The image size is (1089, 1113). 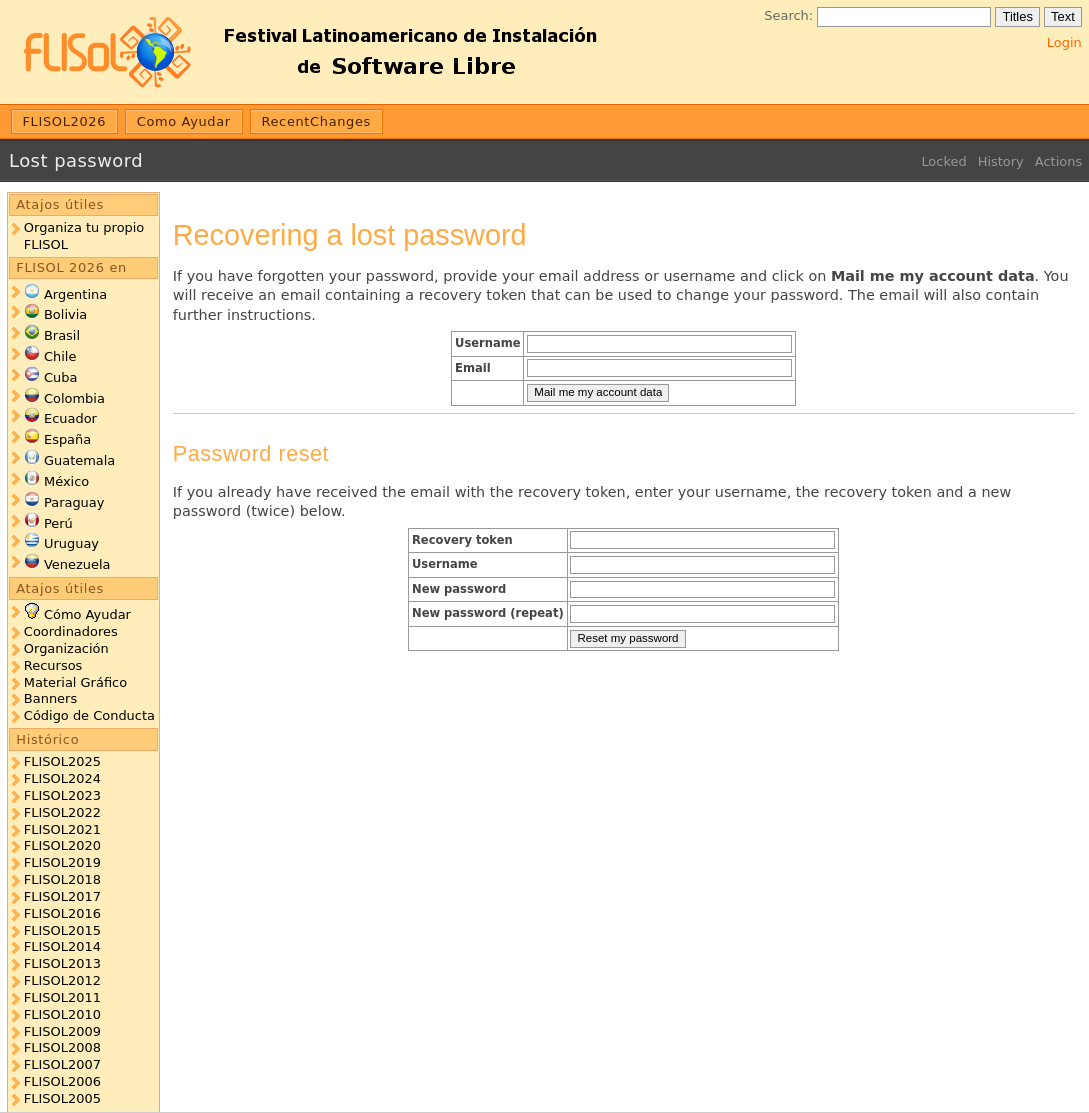 What do you see at coordinates (65, 121) in the screenshot?
I see `FLISOL2026` at bounding box center [65, 121].